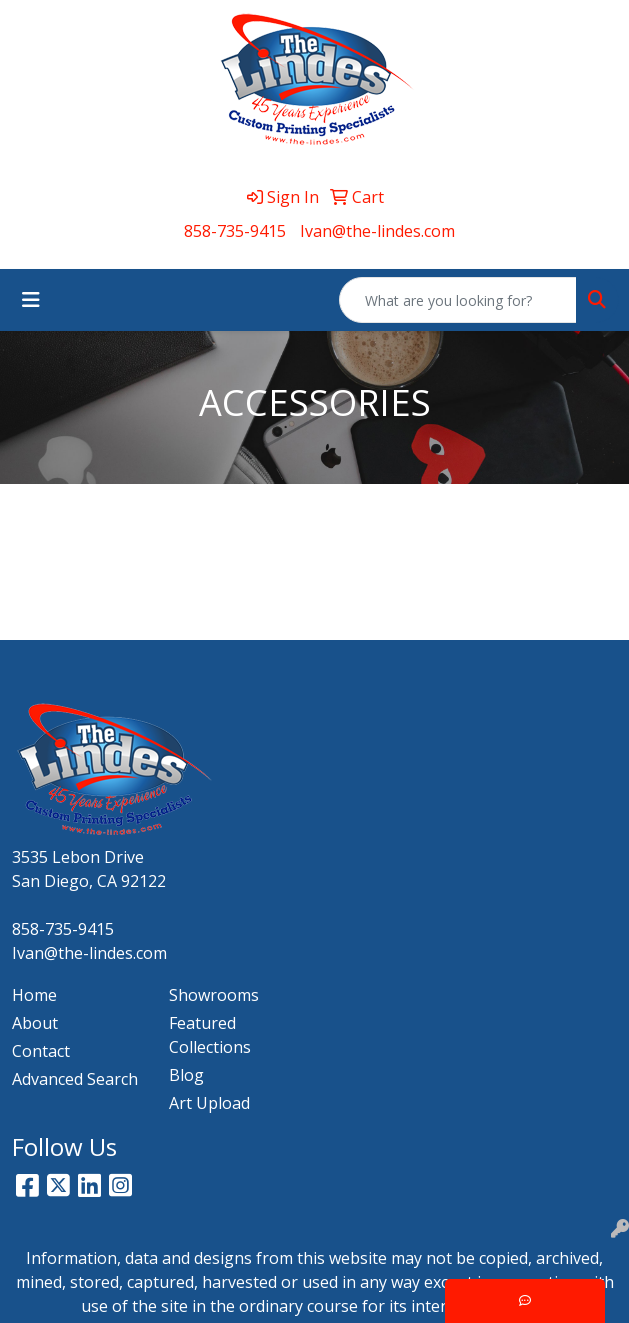  What do you see at coordinates (186, 1075) in the screenshot?
I see `Blog` at bounding box center [186, 1075].